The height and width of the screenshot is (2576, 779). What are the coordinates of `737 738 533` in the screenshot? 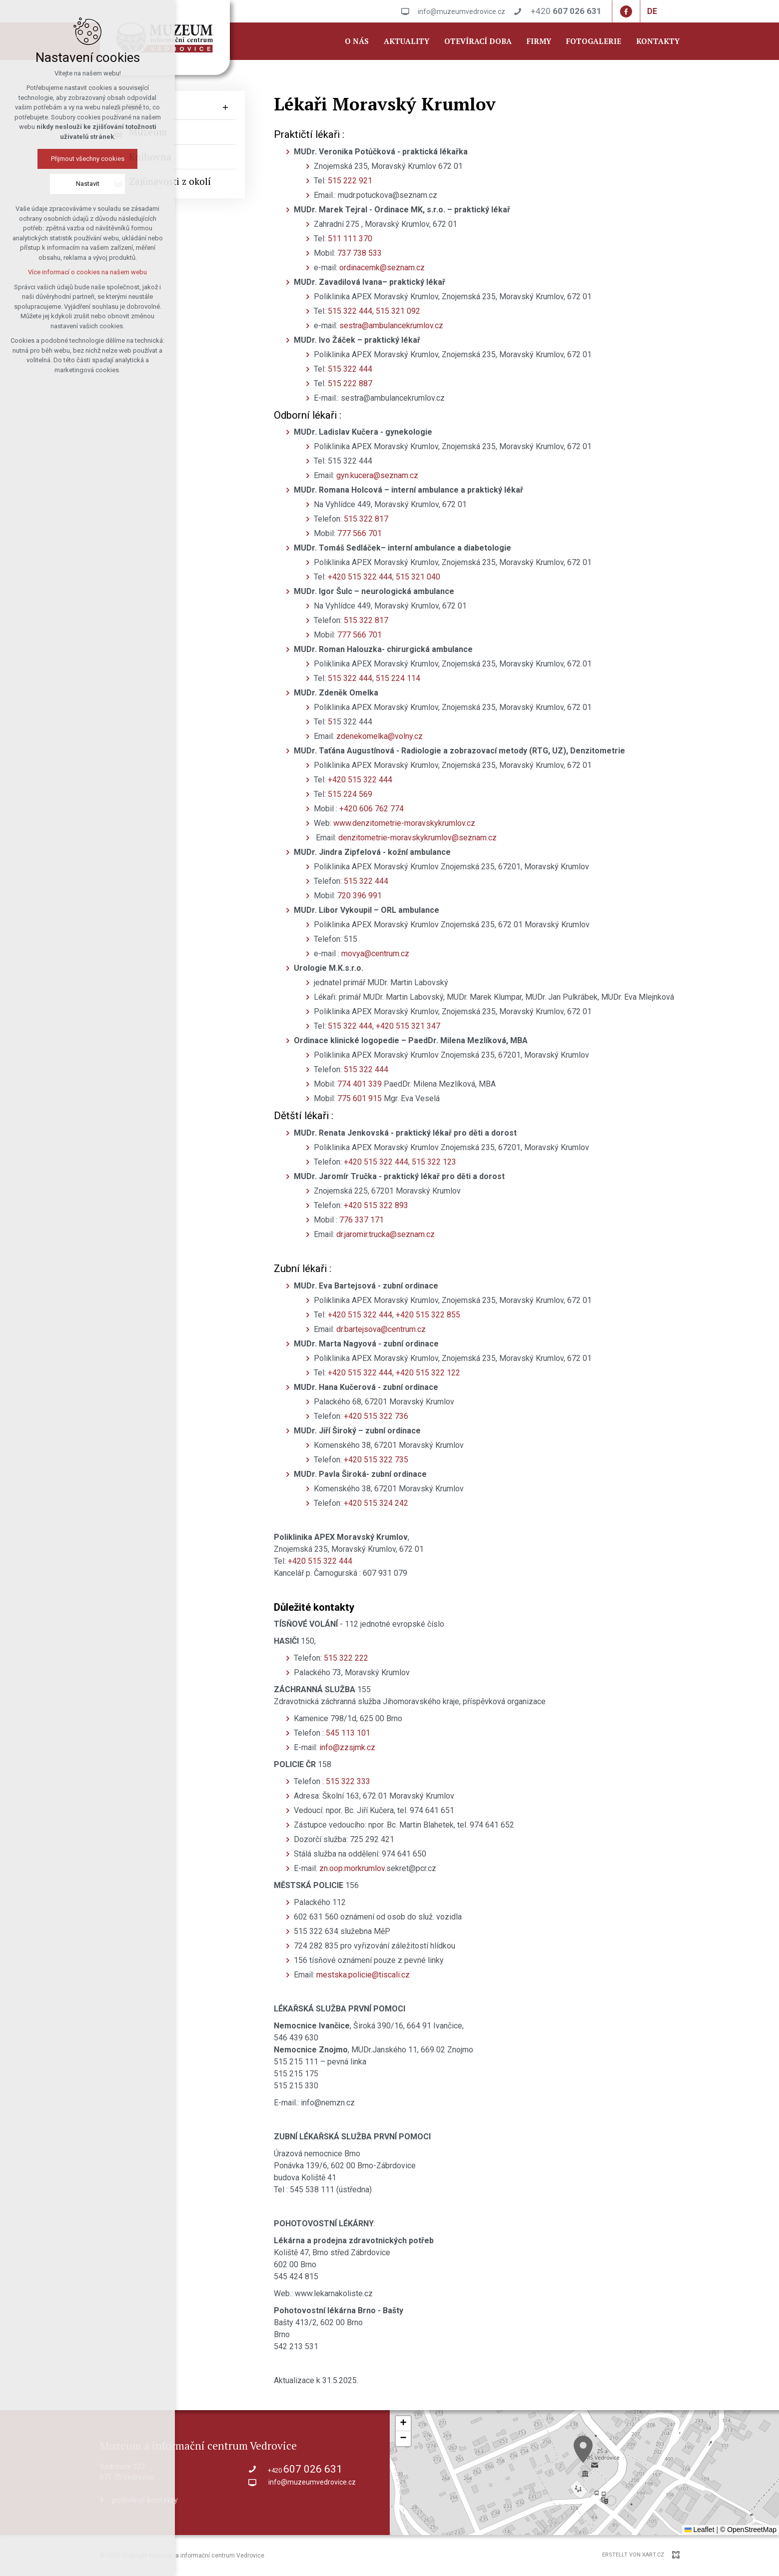 It's located at (359, 253).